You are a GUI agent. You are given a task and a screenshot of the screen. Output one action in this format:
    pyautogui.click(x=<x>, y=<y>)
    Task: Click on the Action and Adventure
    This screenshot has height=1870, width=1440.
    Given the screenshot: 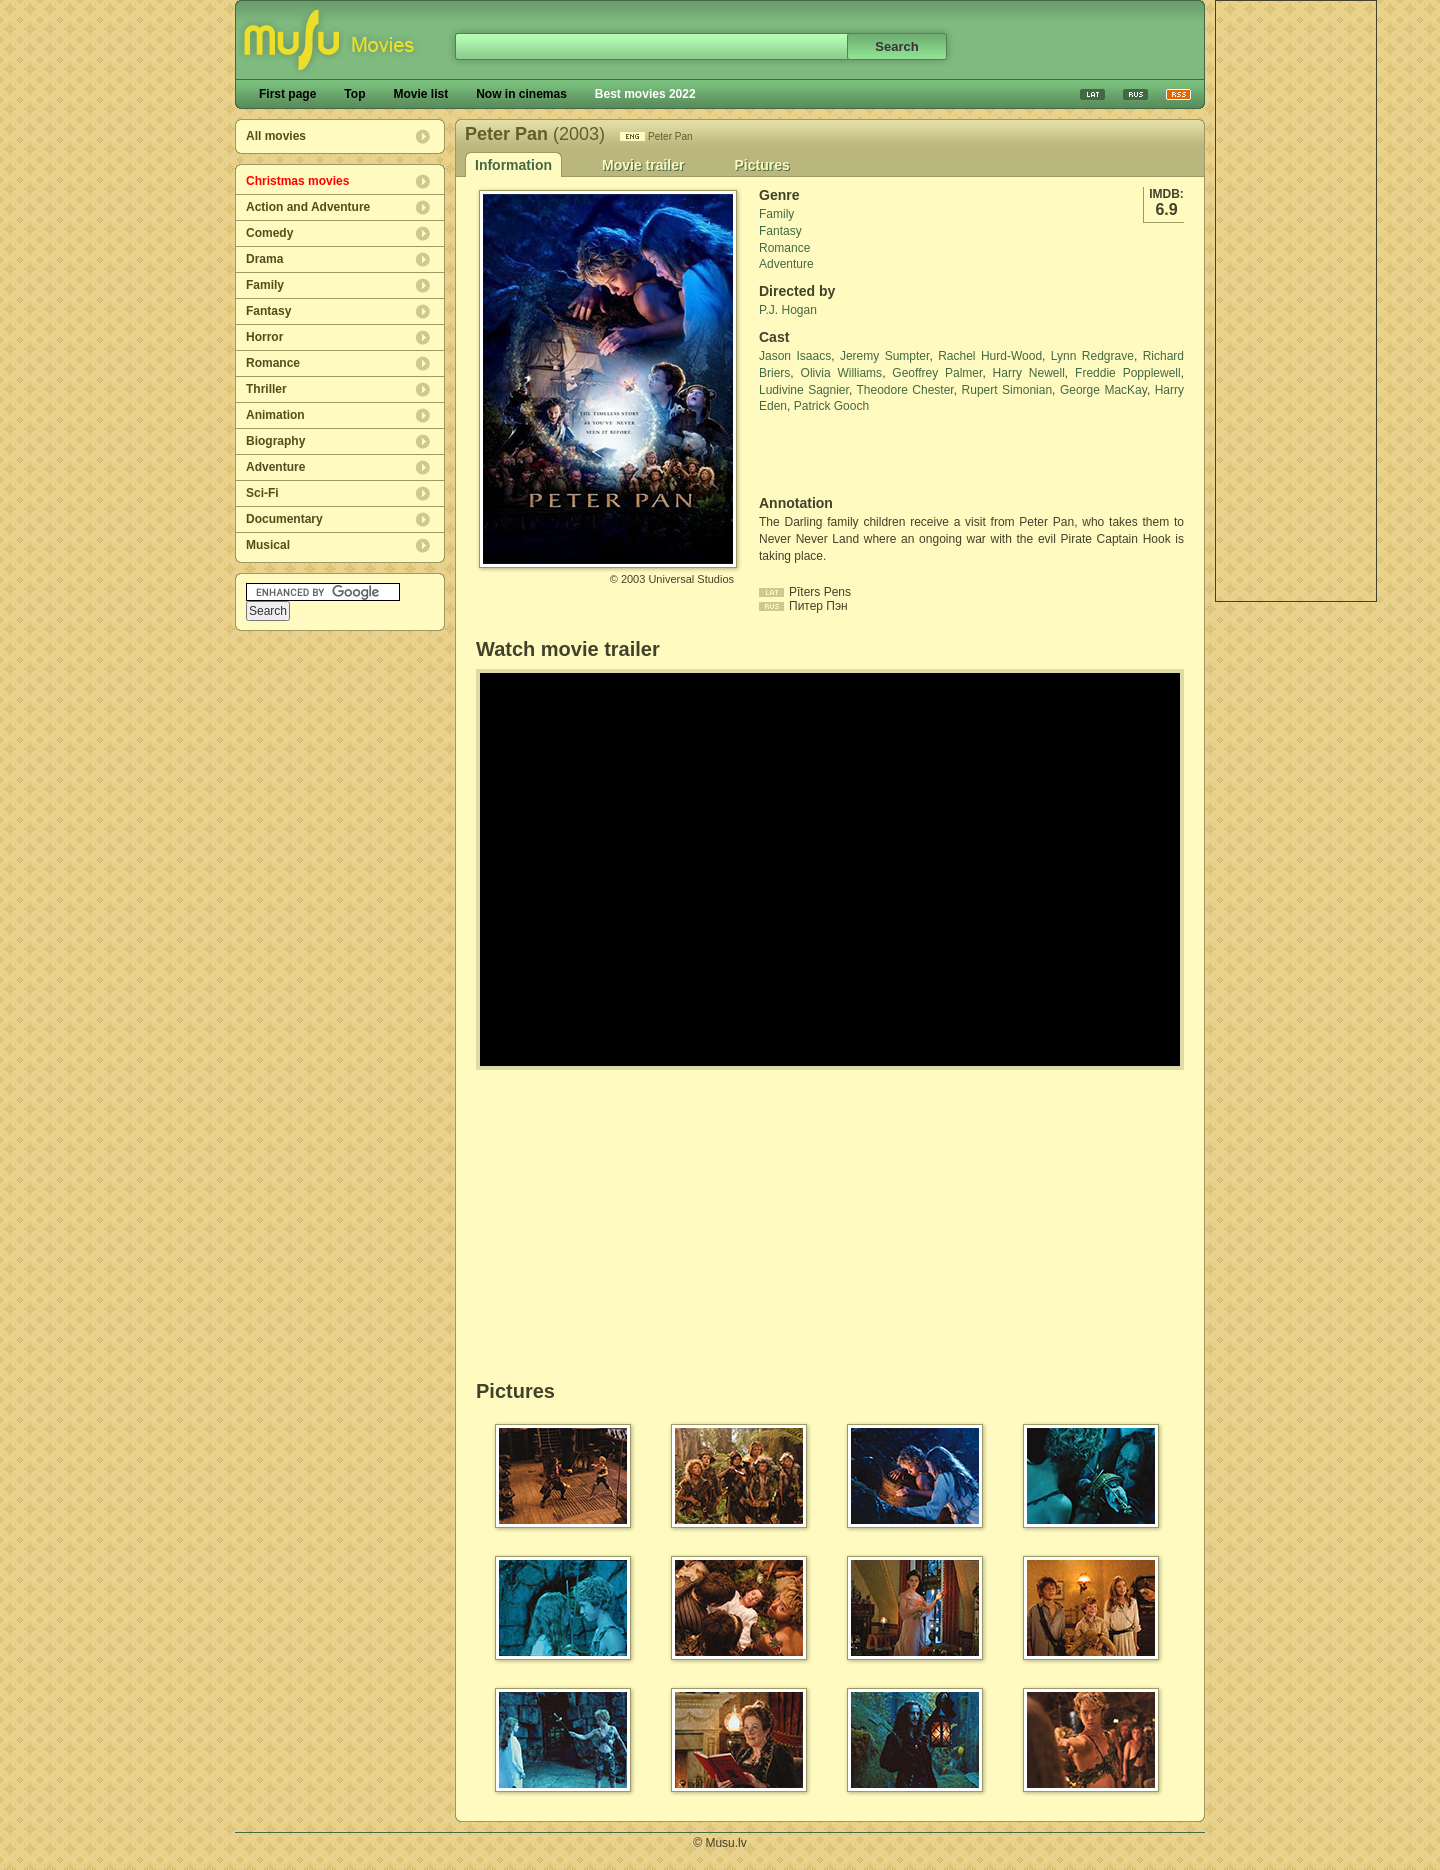 What is the action you would take?
    pyautogui.click(x=308, y=207)
    